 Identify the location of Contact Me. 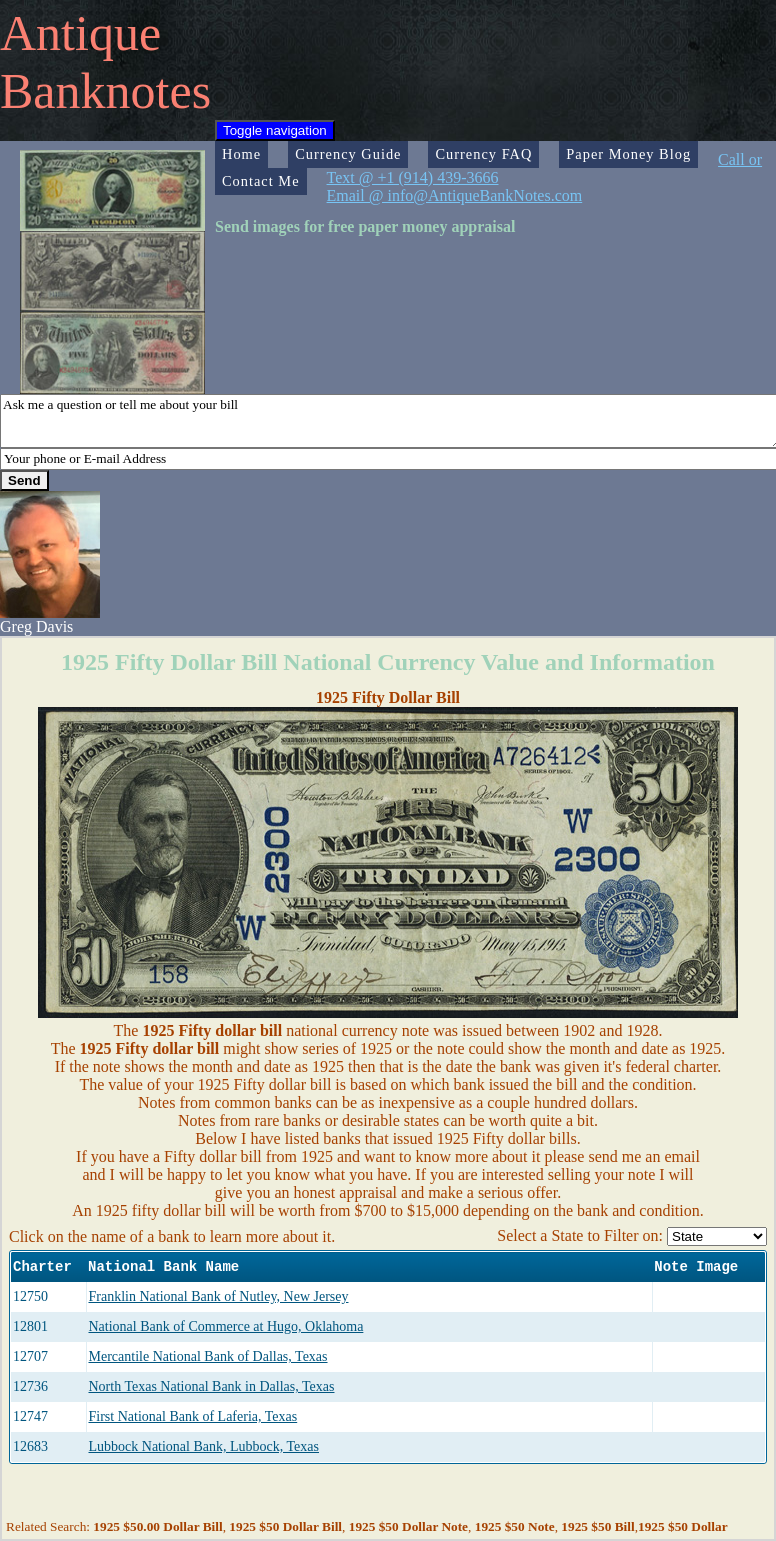
(261, 181).